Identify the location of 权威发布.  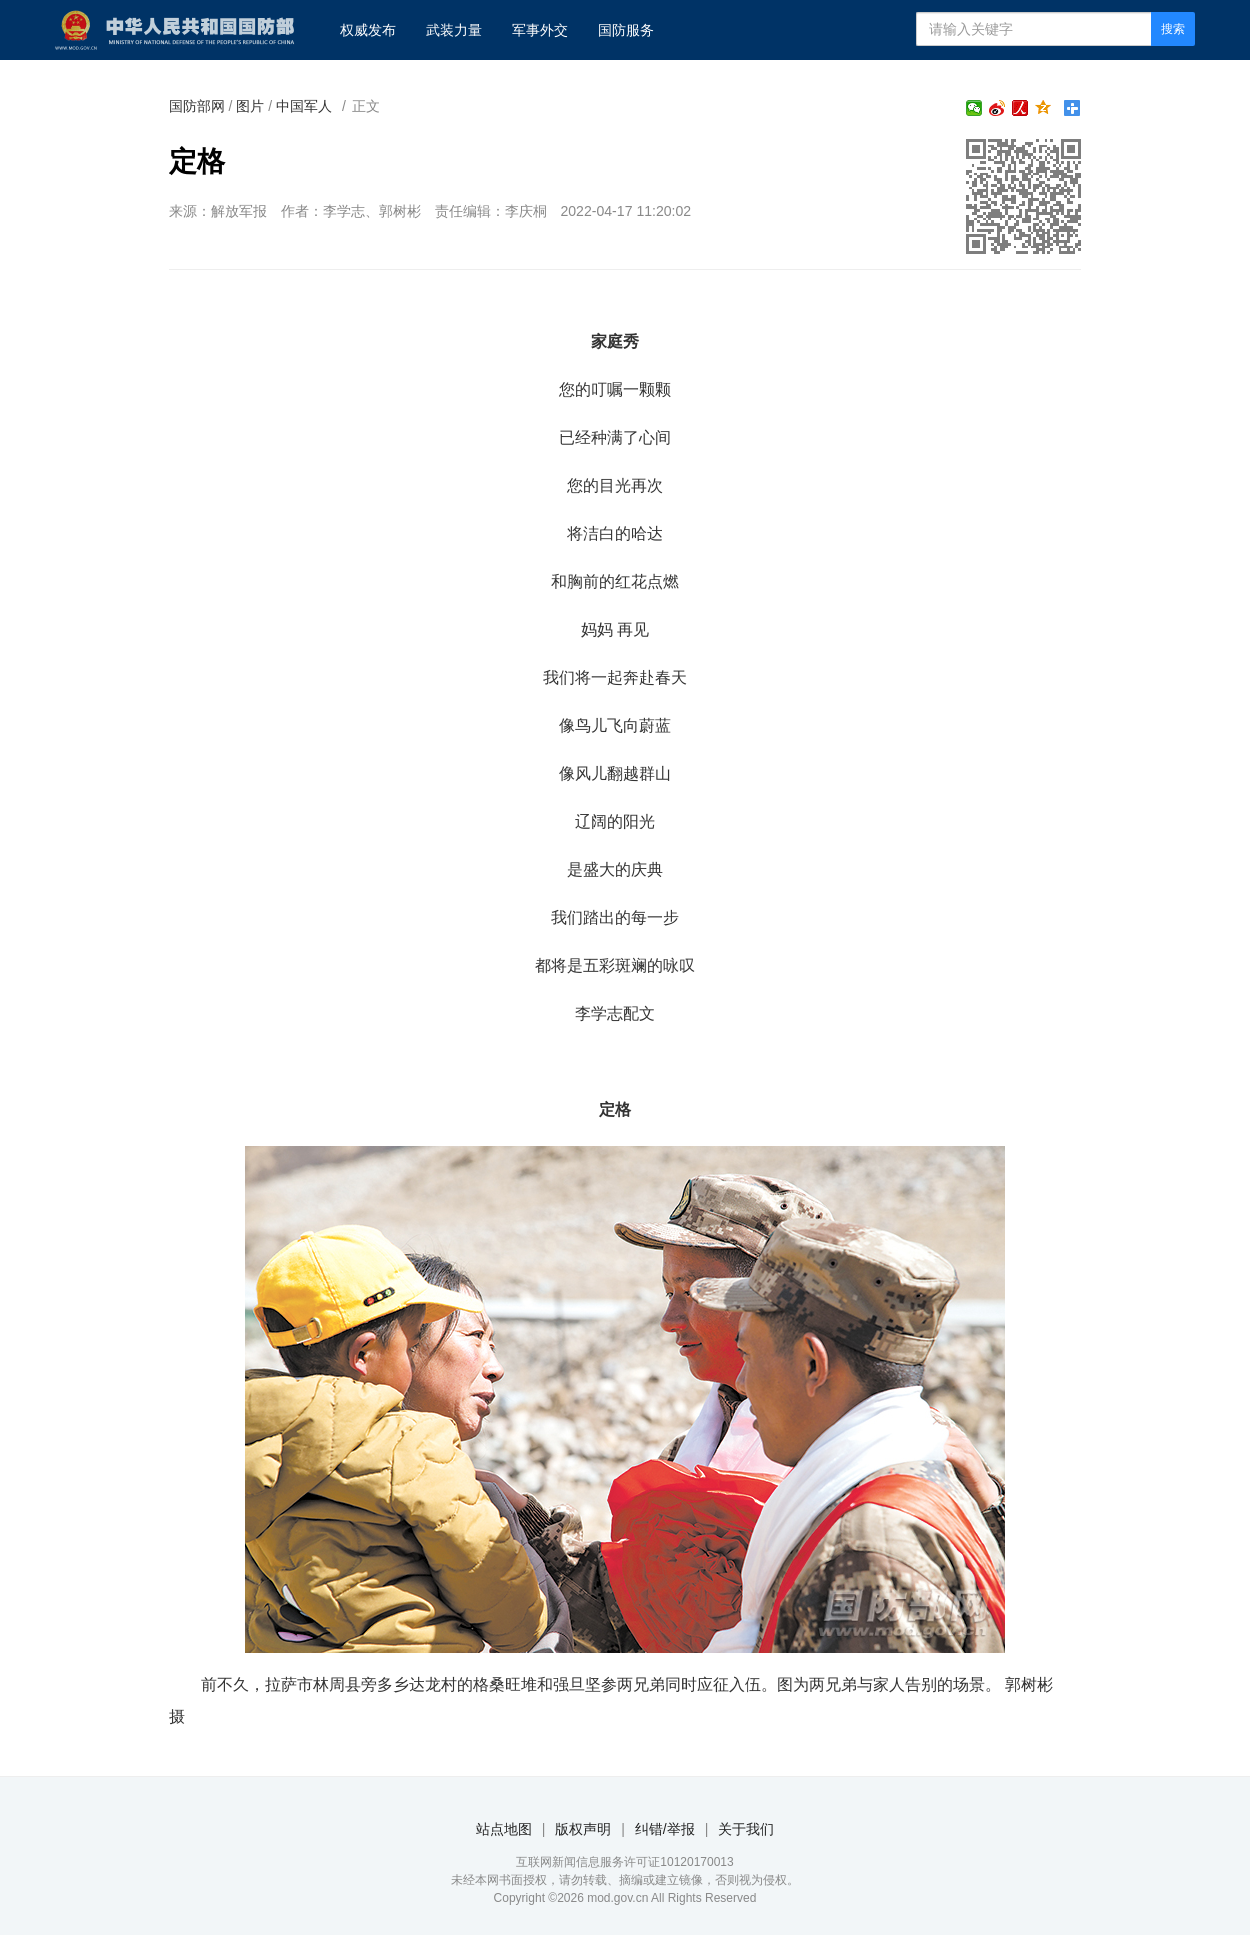
(368, 30).